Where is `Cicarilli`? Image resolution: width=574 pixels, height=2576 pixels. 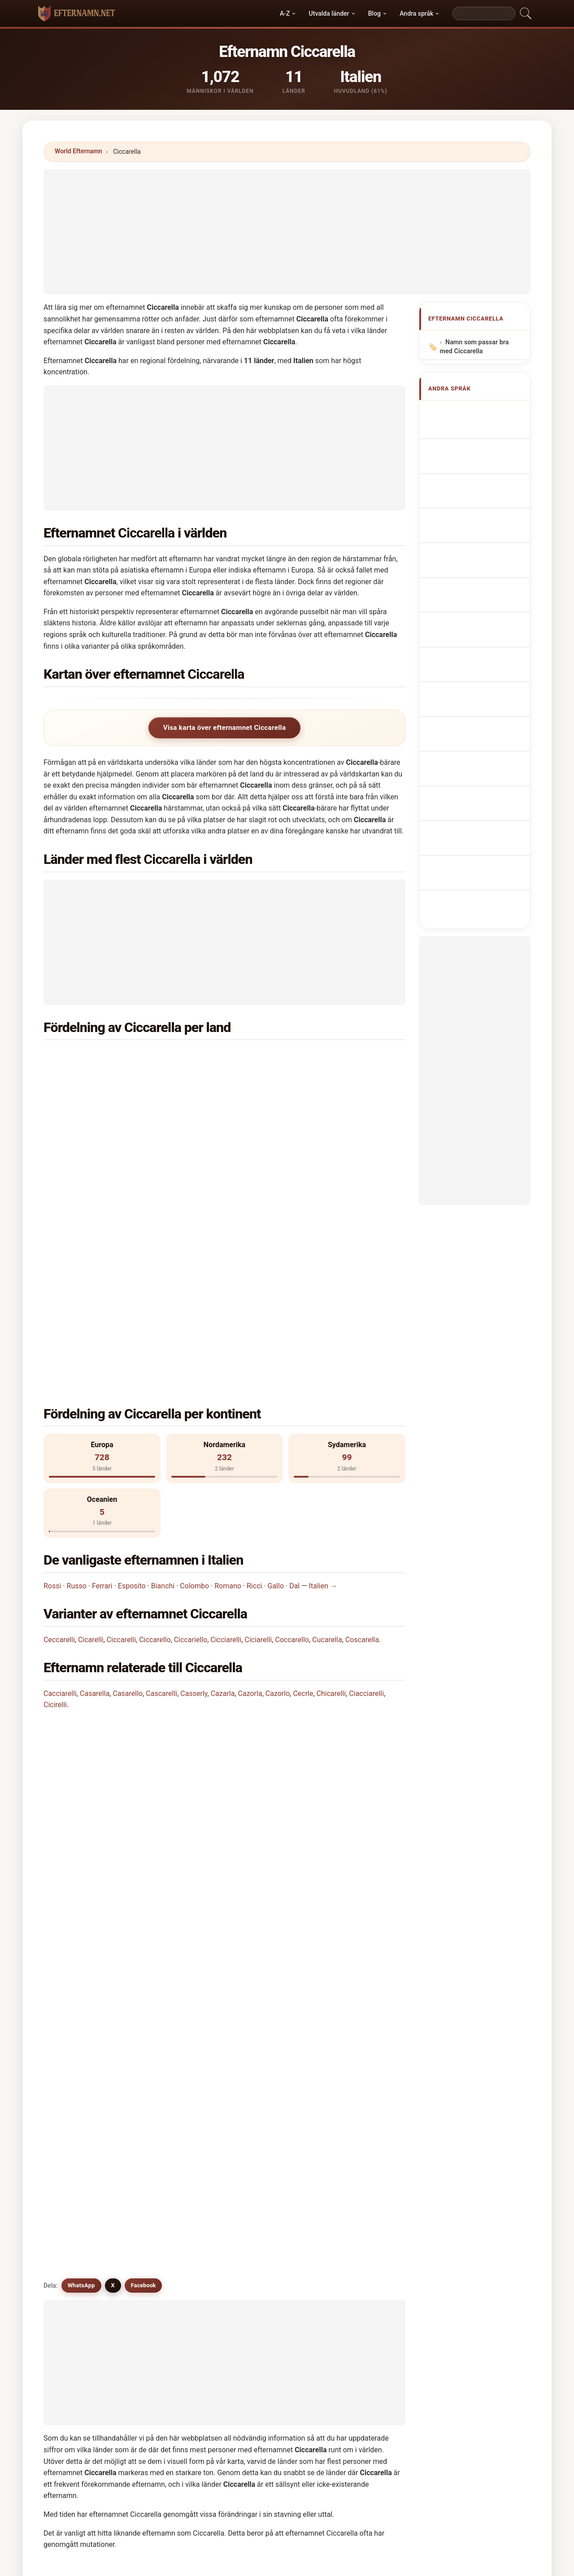 Cicarilli is located at coordinates (170, 2108).